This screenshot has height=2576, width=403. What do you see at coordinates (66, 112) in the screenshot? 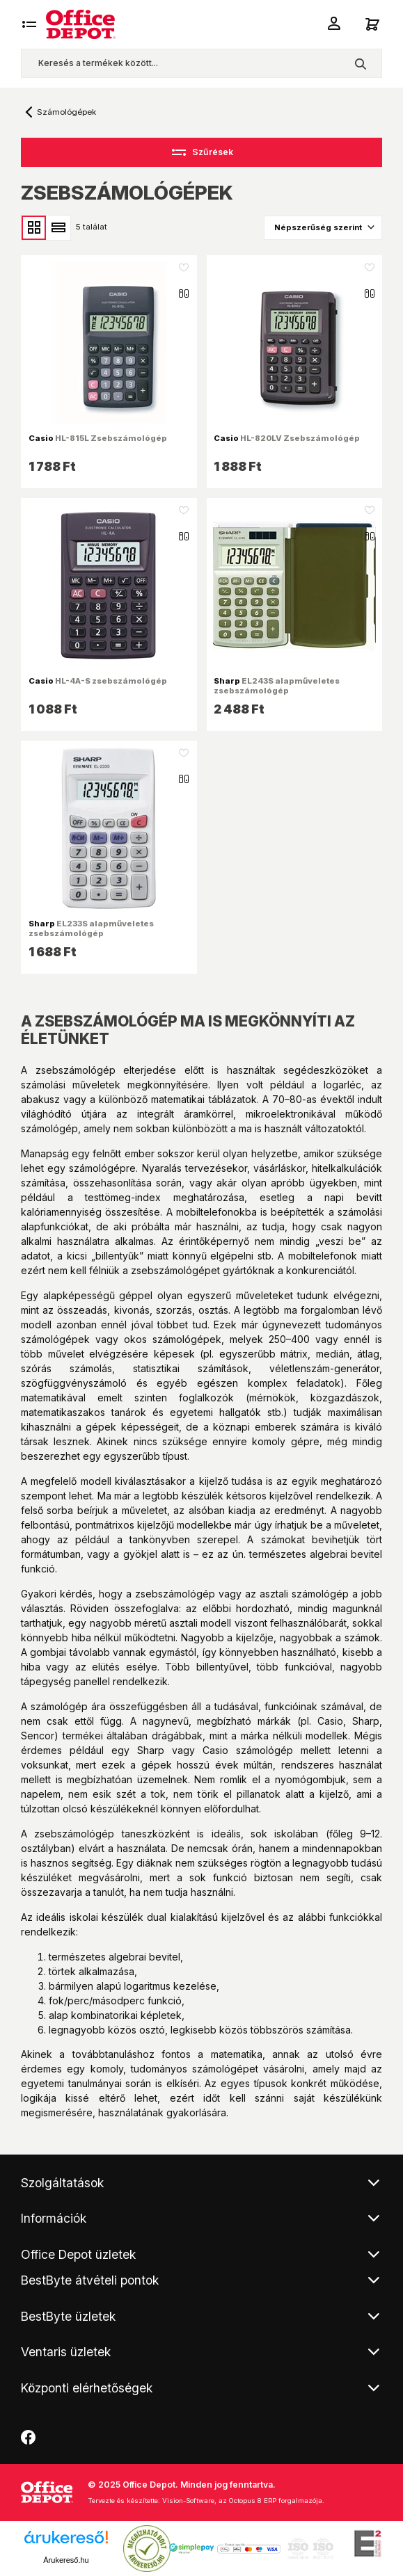
I see `Számológépek` at bounding box center [66, 112].